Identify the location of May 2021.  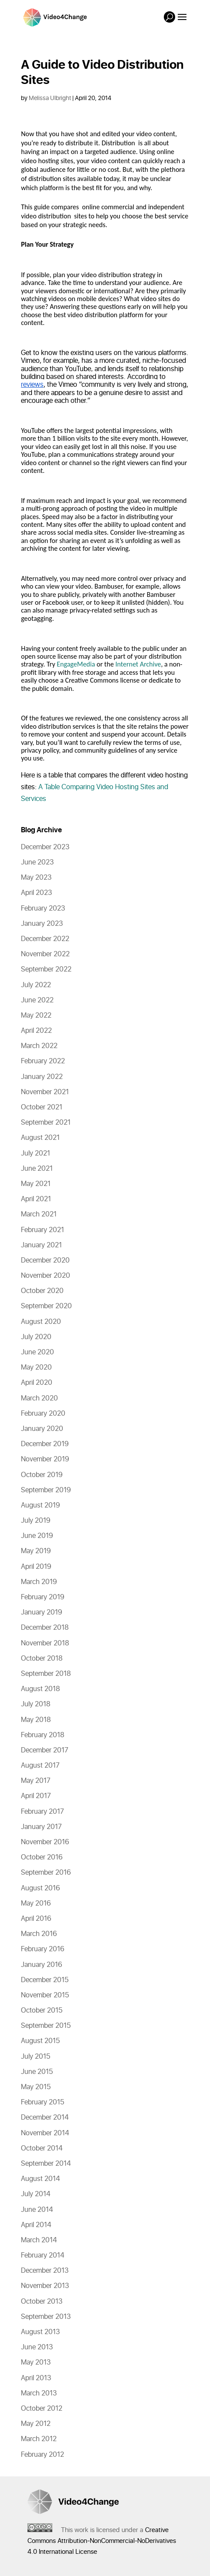
(36, 1184).